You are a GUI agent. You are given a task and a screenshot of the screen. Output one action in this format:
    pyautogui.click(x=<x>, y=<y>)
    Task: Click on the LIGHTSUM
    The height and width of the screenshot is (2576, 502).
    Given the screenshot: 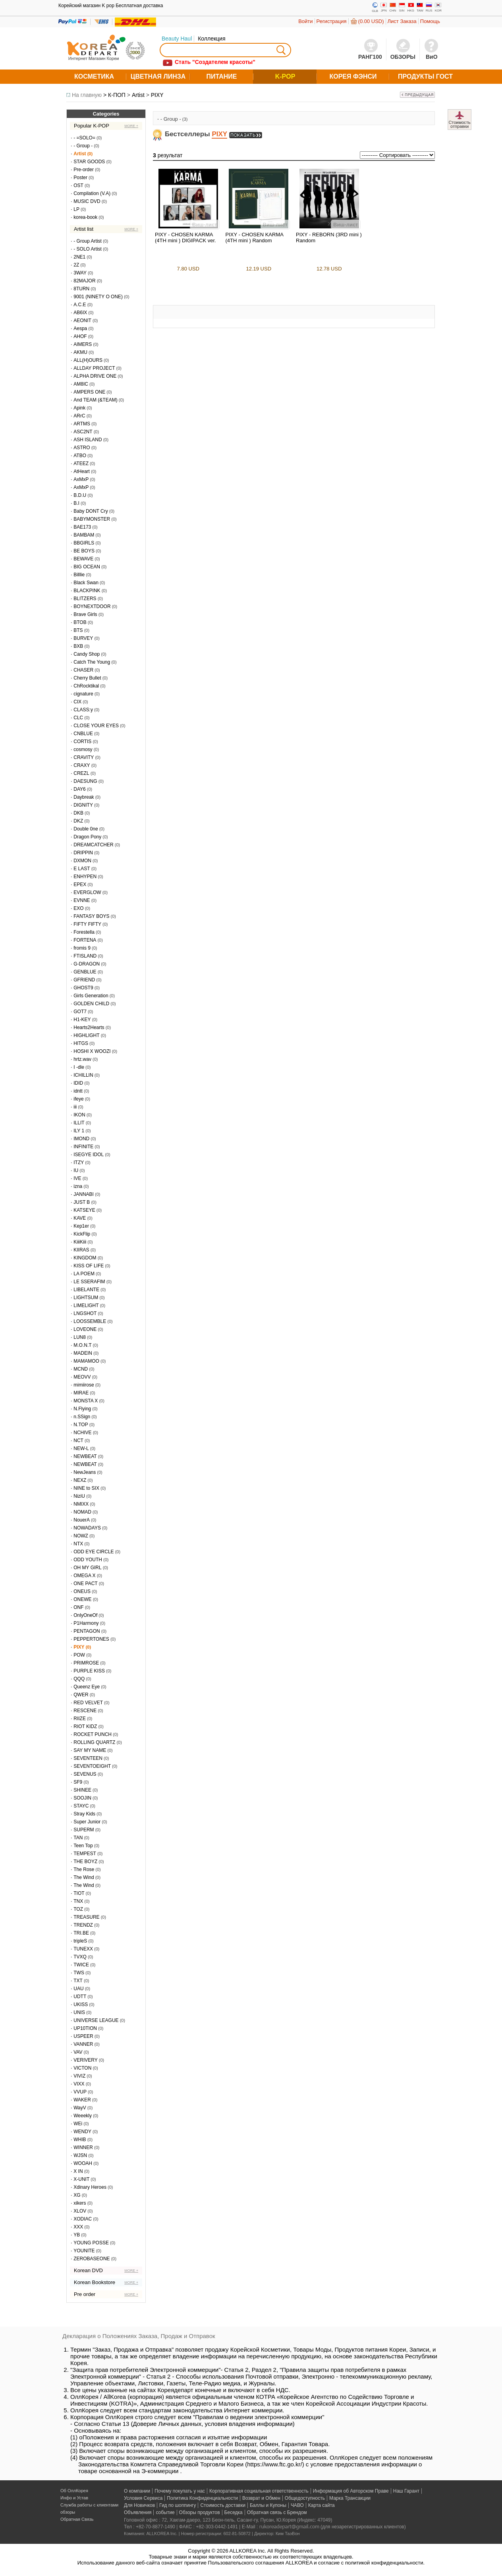 What is the action you would take?
    pyautogui.click(x=85, y=1297)
    